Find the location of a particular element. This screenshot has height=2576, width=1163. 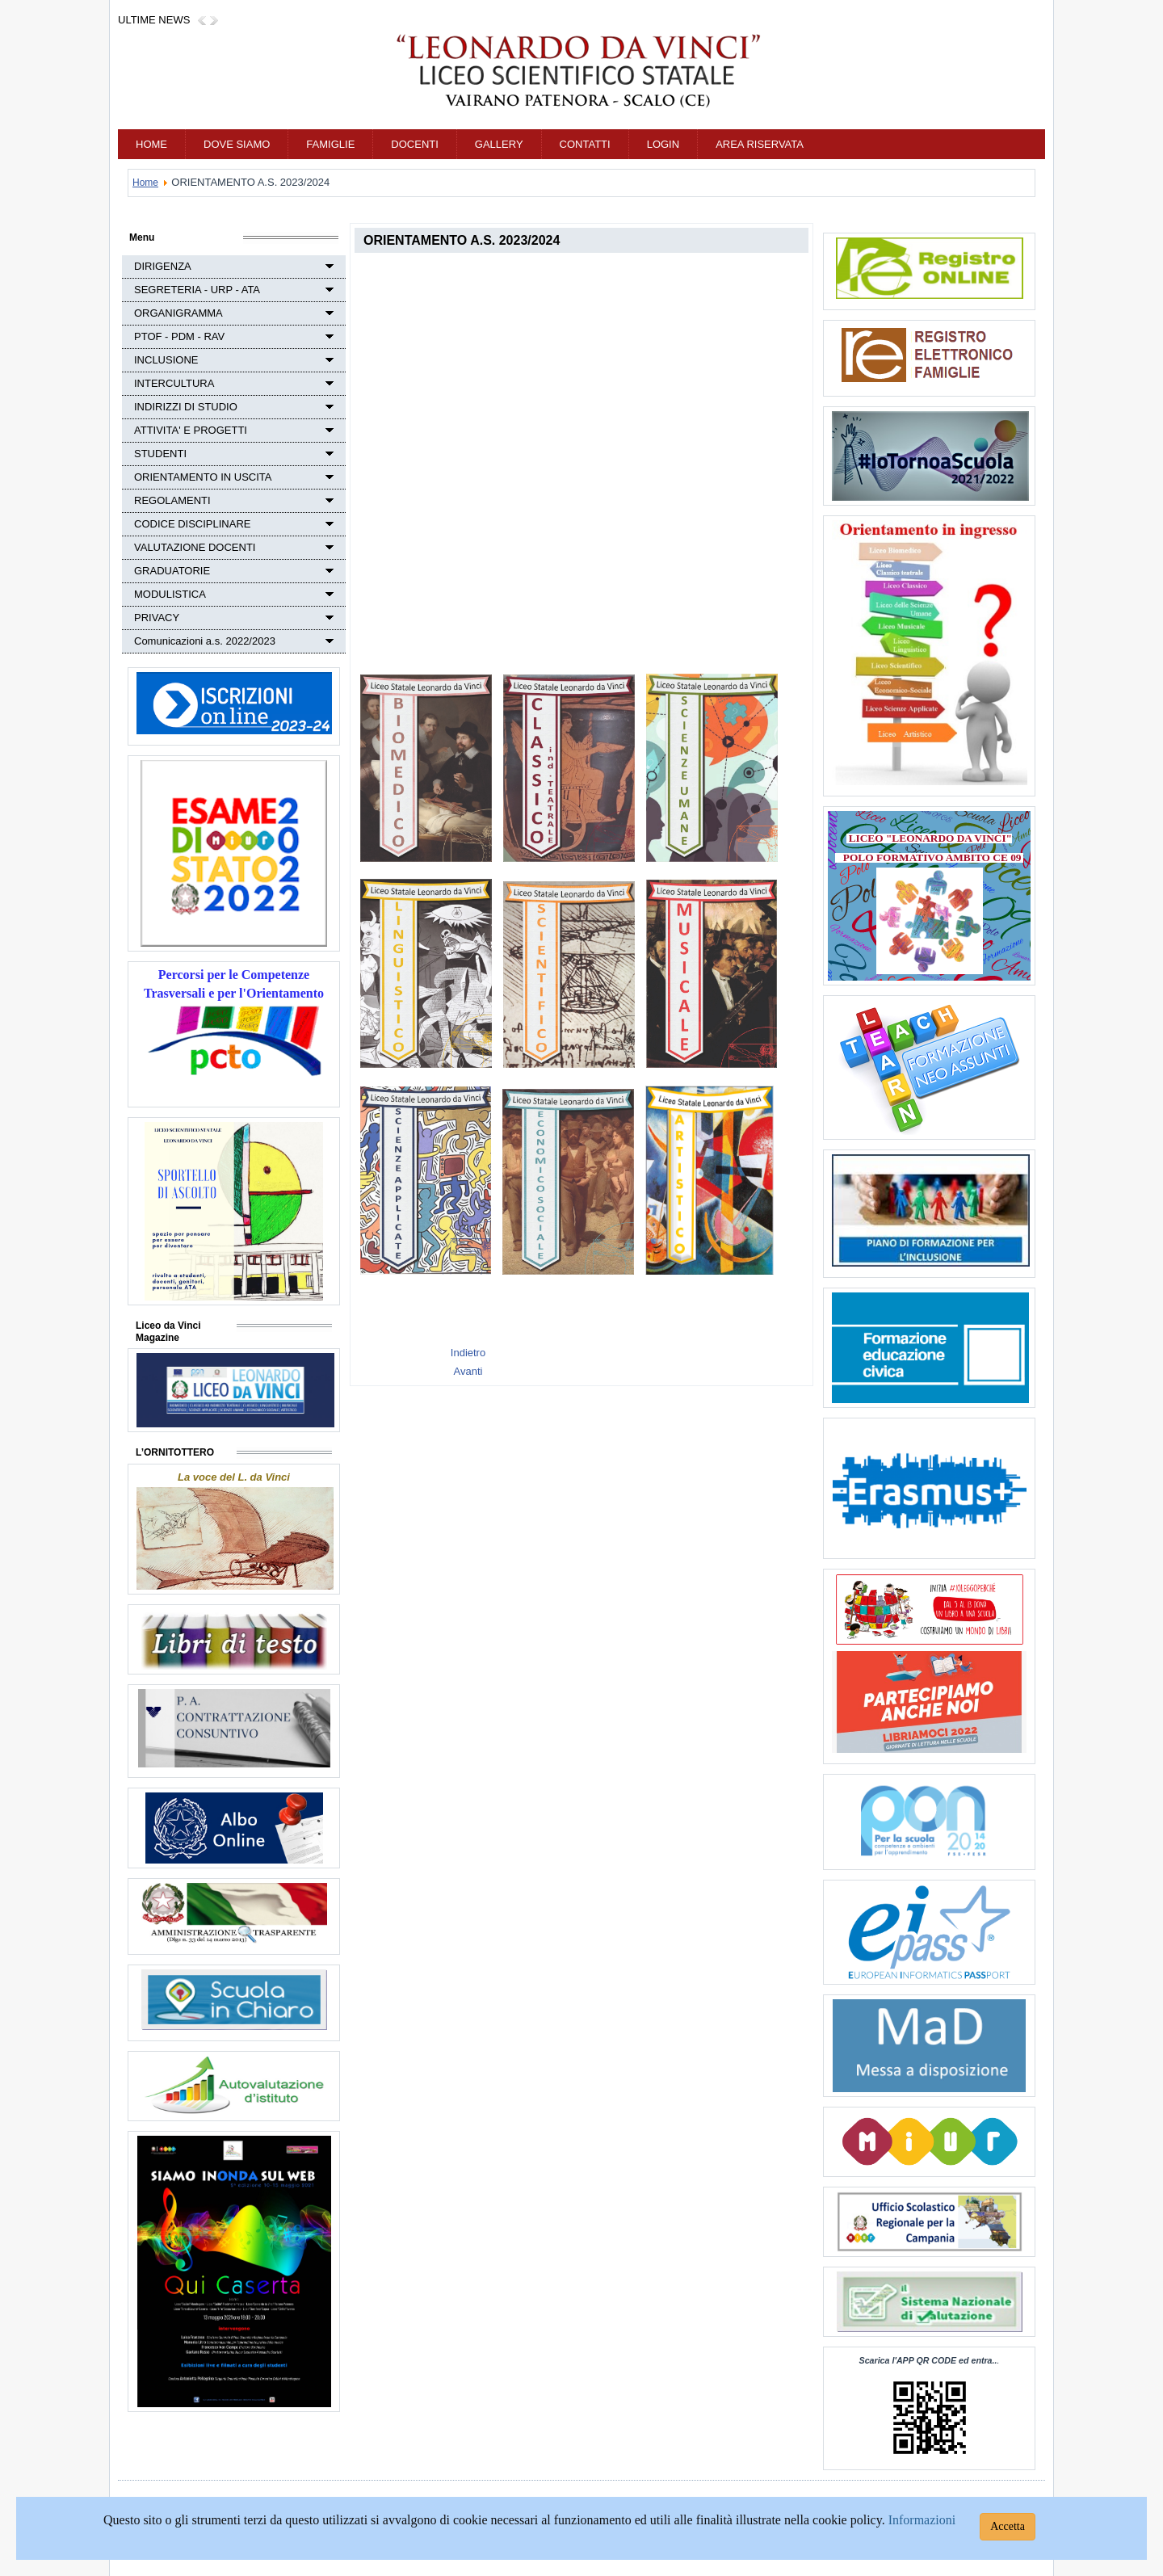

ORIENTAMENTO A.S. 2023/2024 is located at coordinates (461, 240).